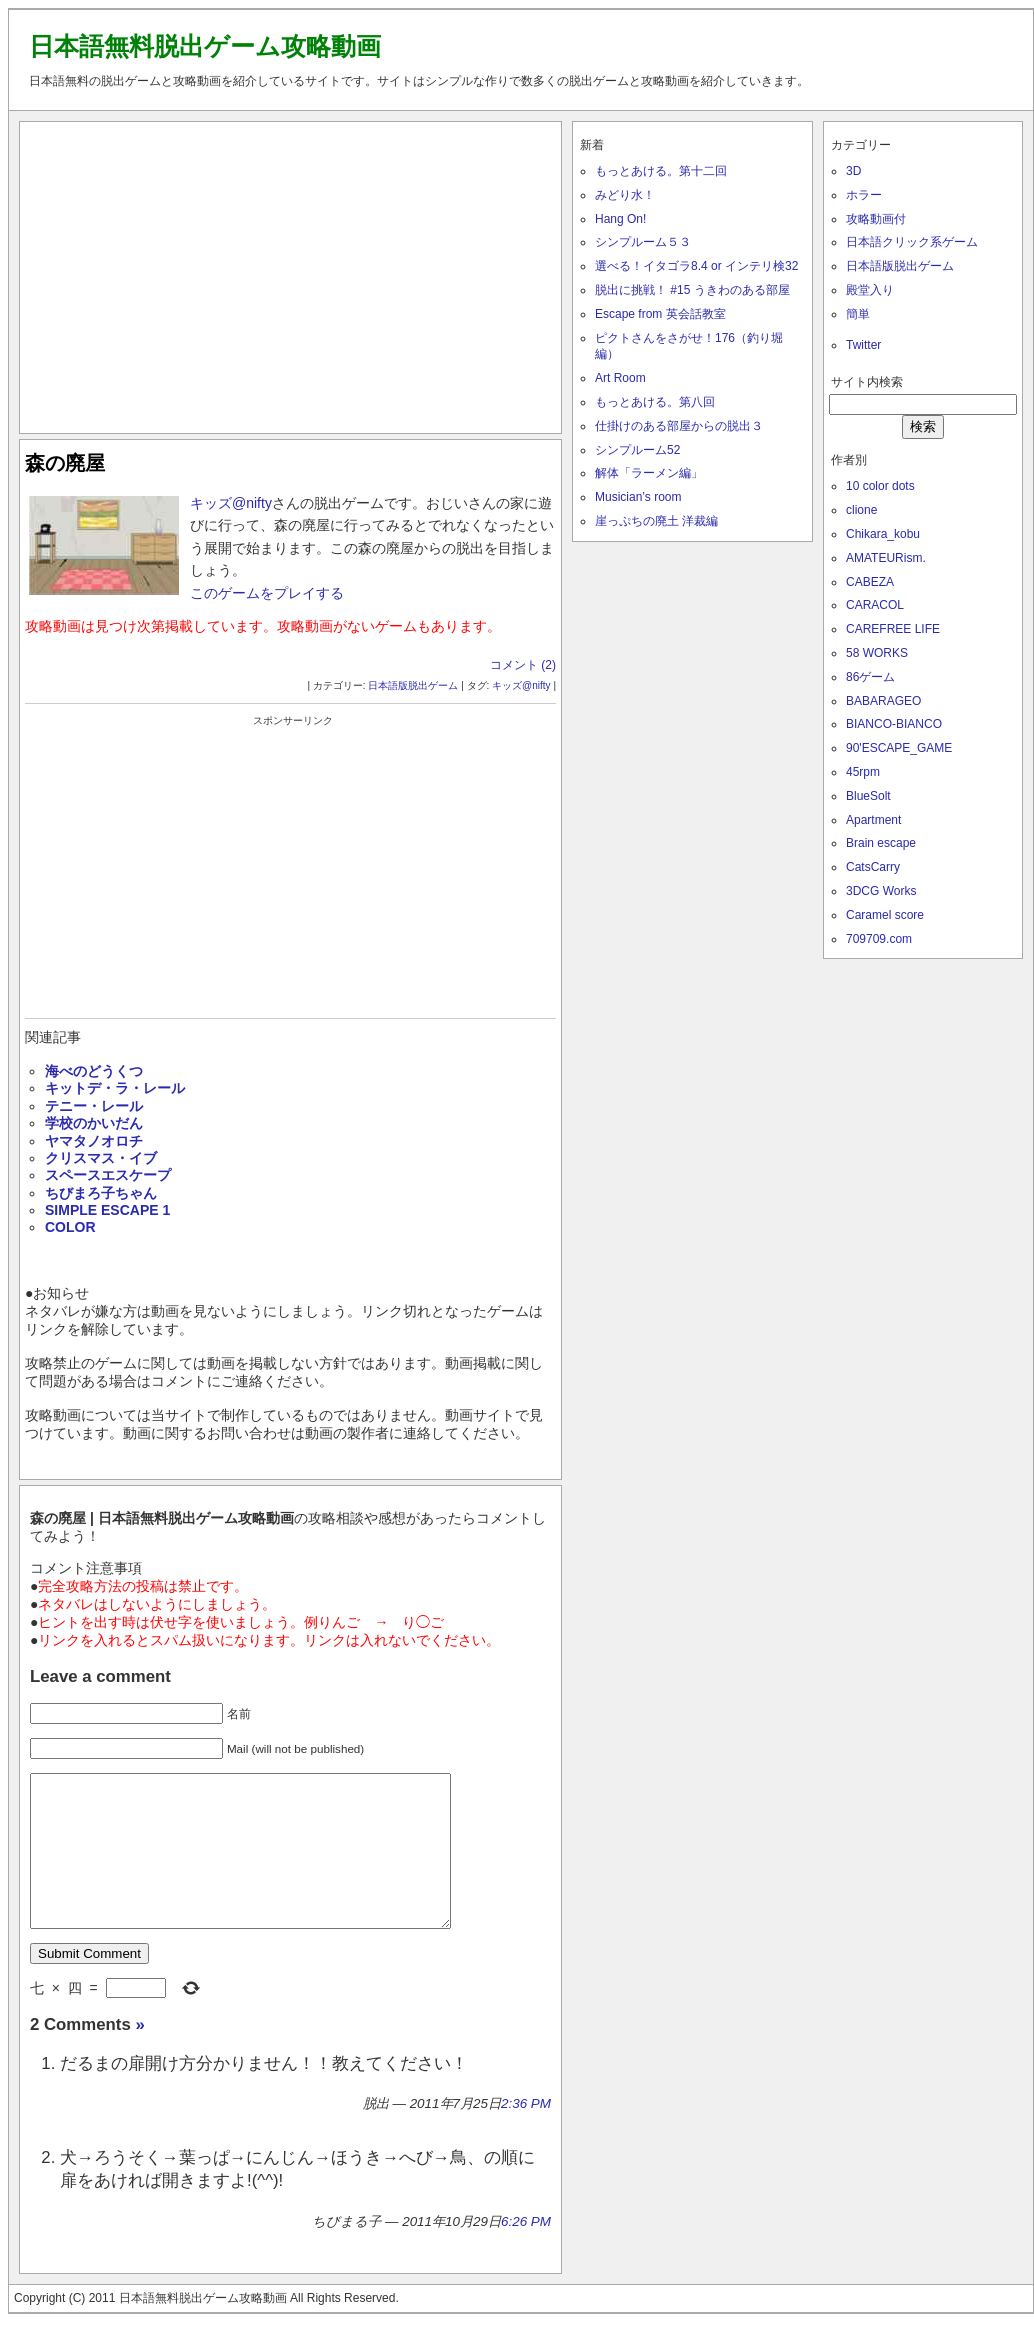 This screenshot has width=1034, height=2352. What do you see at coordinates (94, 1106) in the screenshot?
I see `テニー・レール` at bounding box center [94, 1106].